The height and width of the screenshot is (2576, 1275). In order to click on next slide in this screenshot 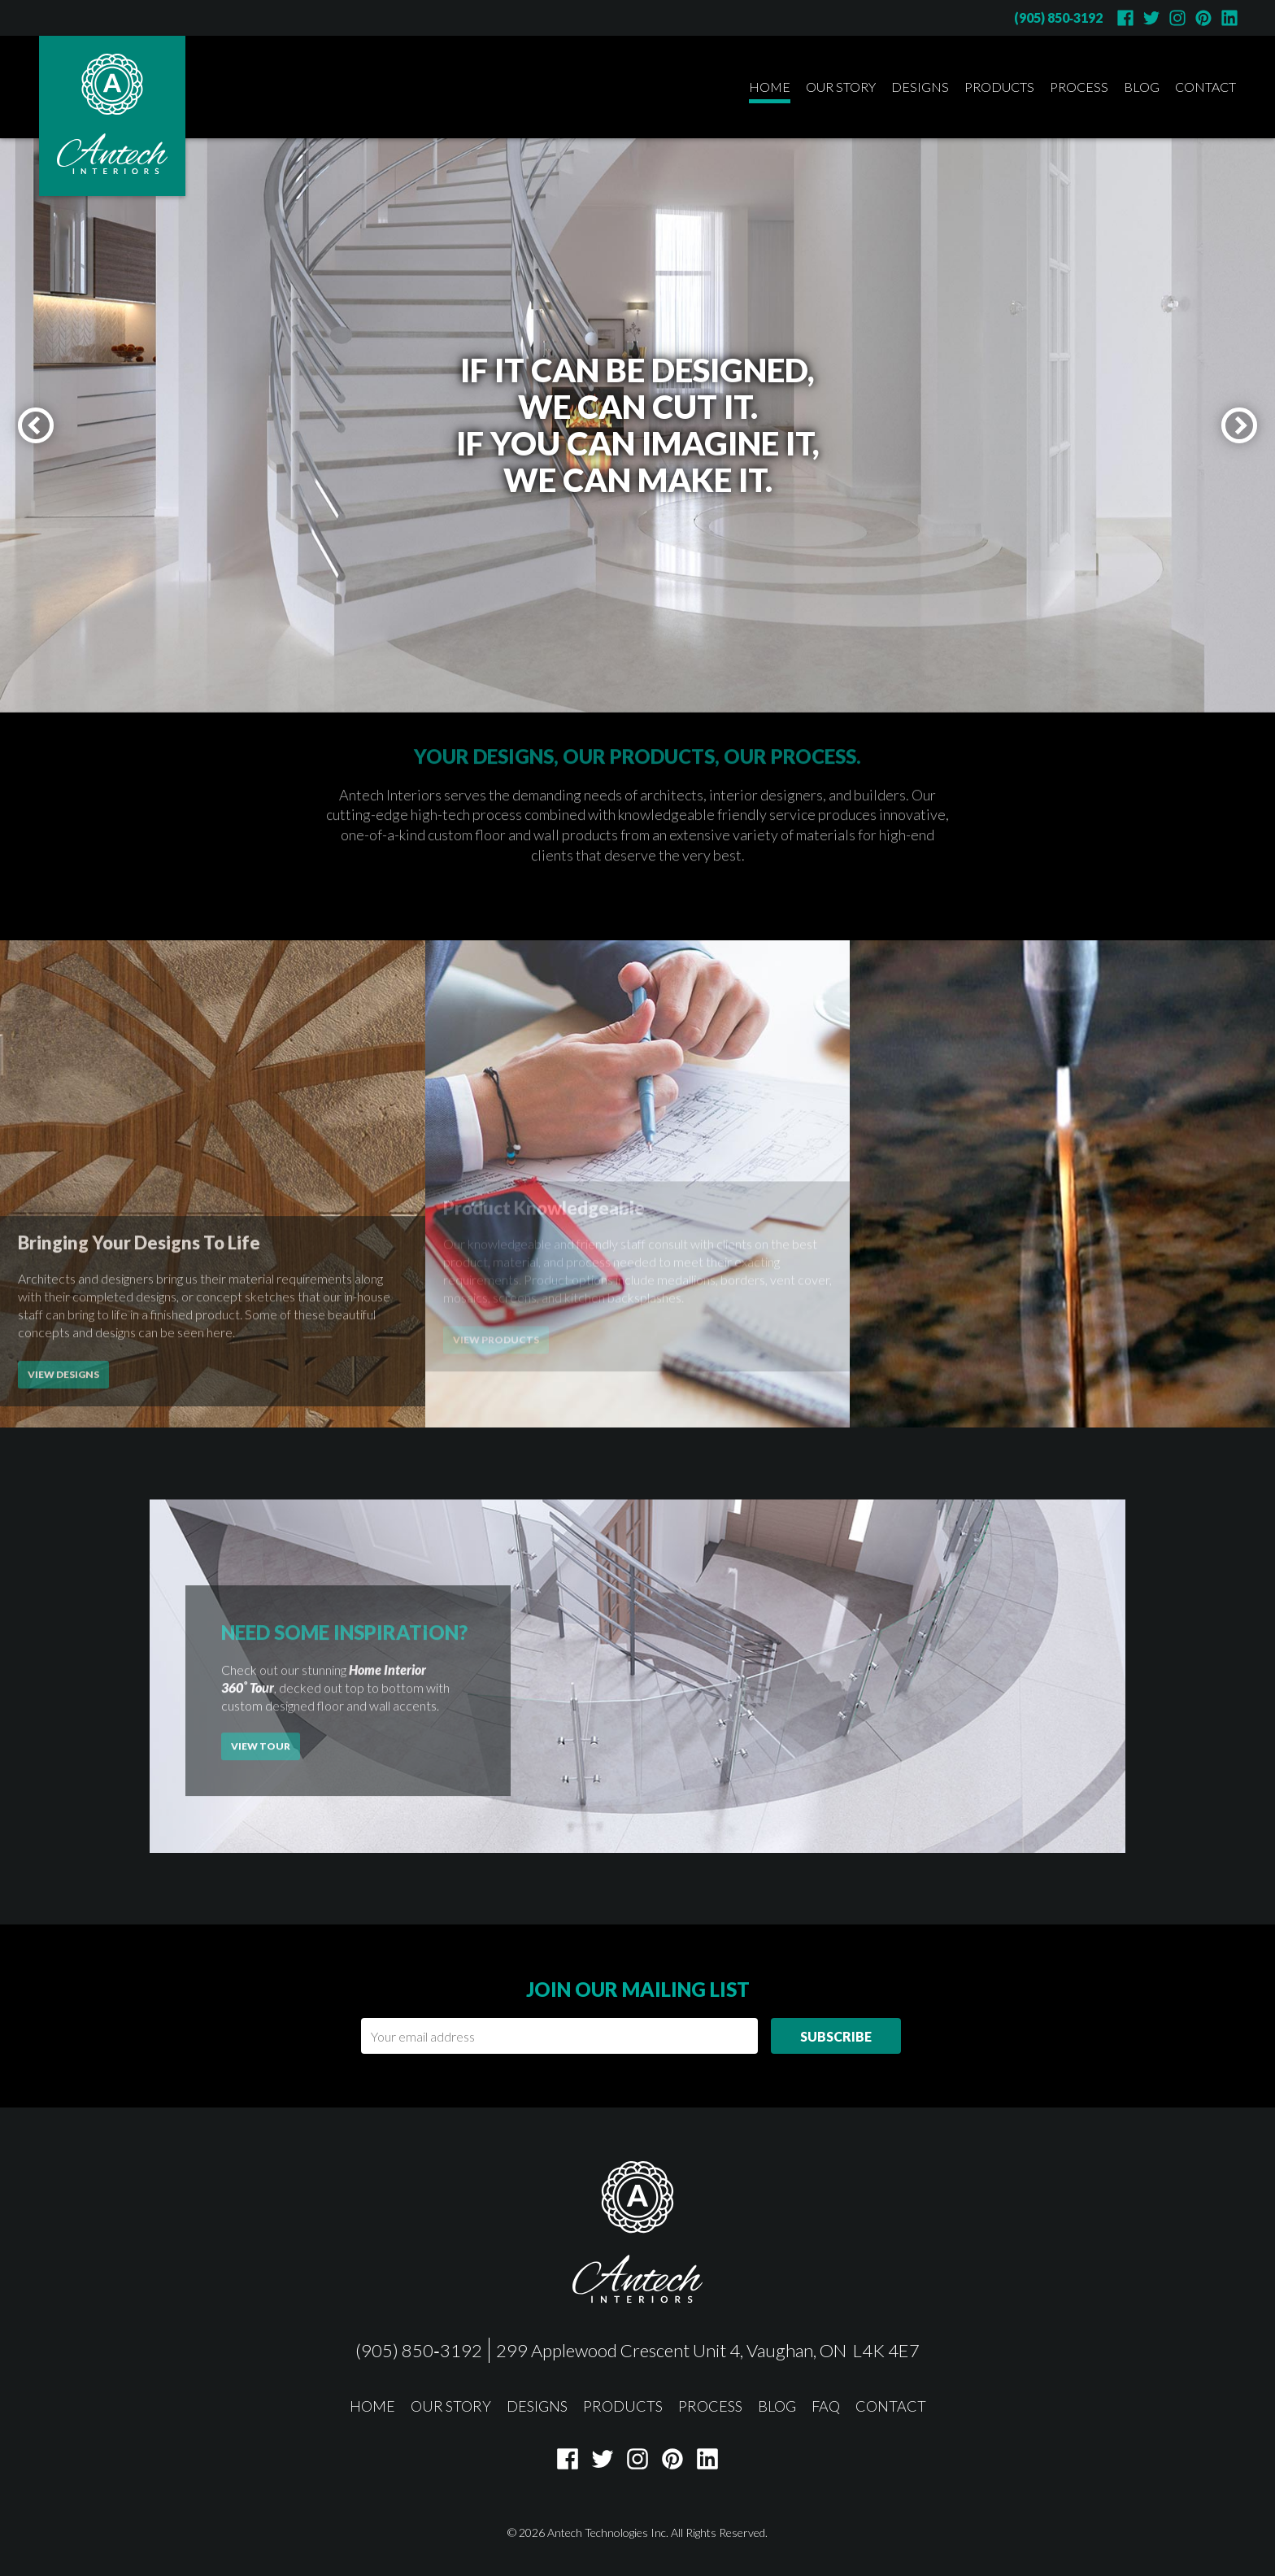, I will do `click(1255, 420)`.